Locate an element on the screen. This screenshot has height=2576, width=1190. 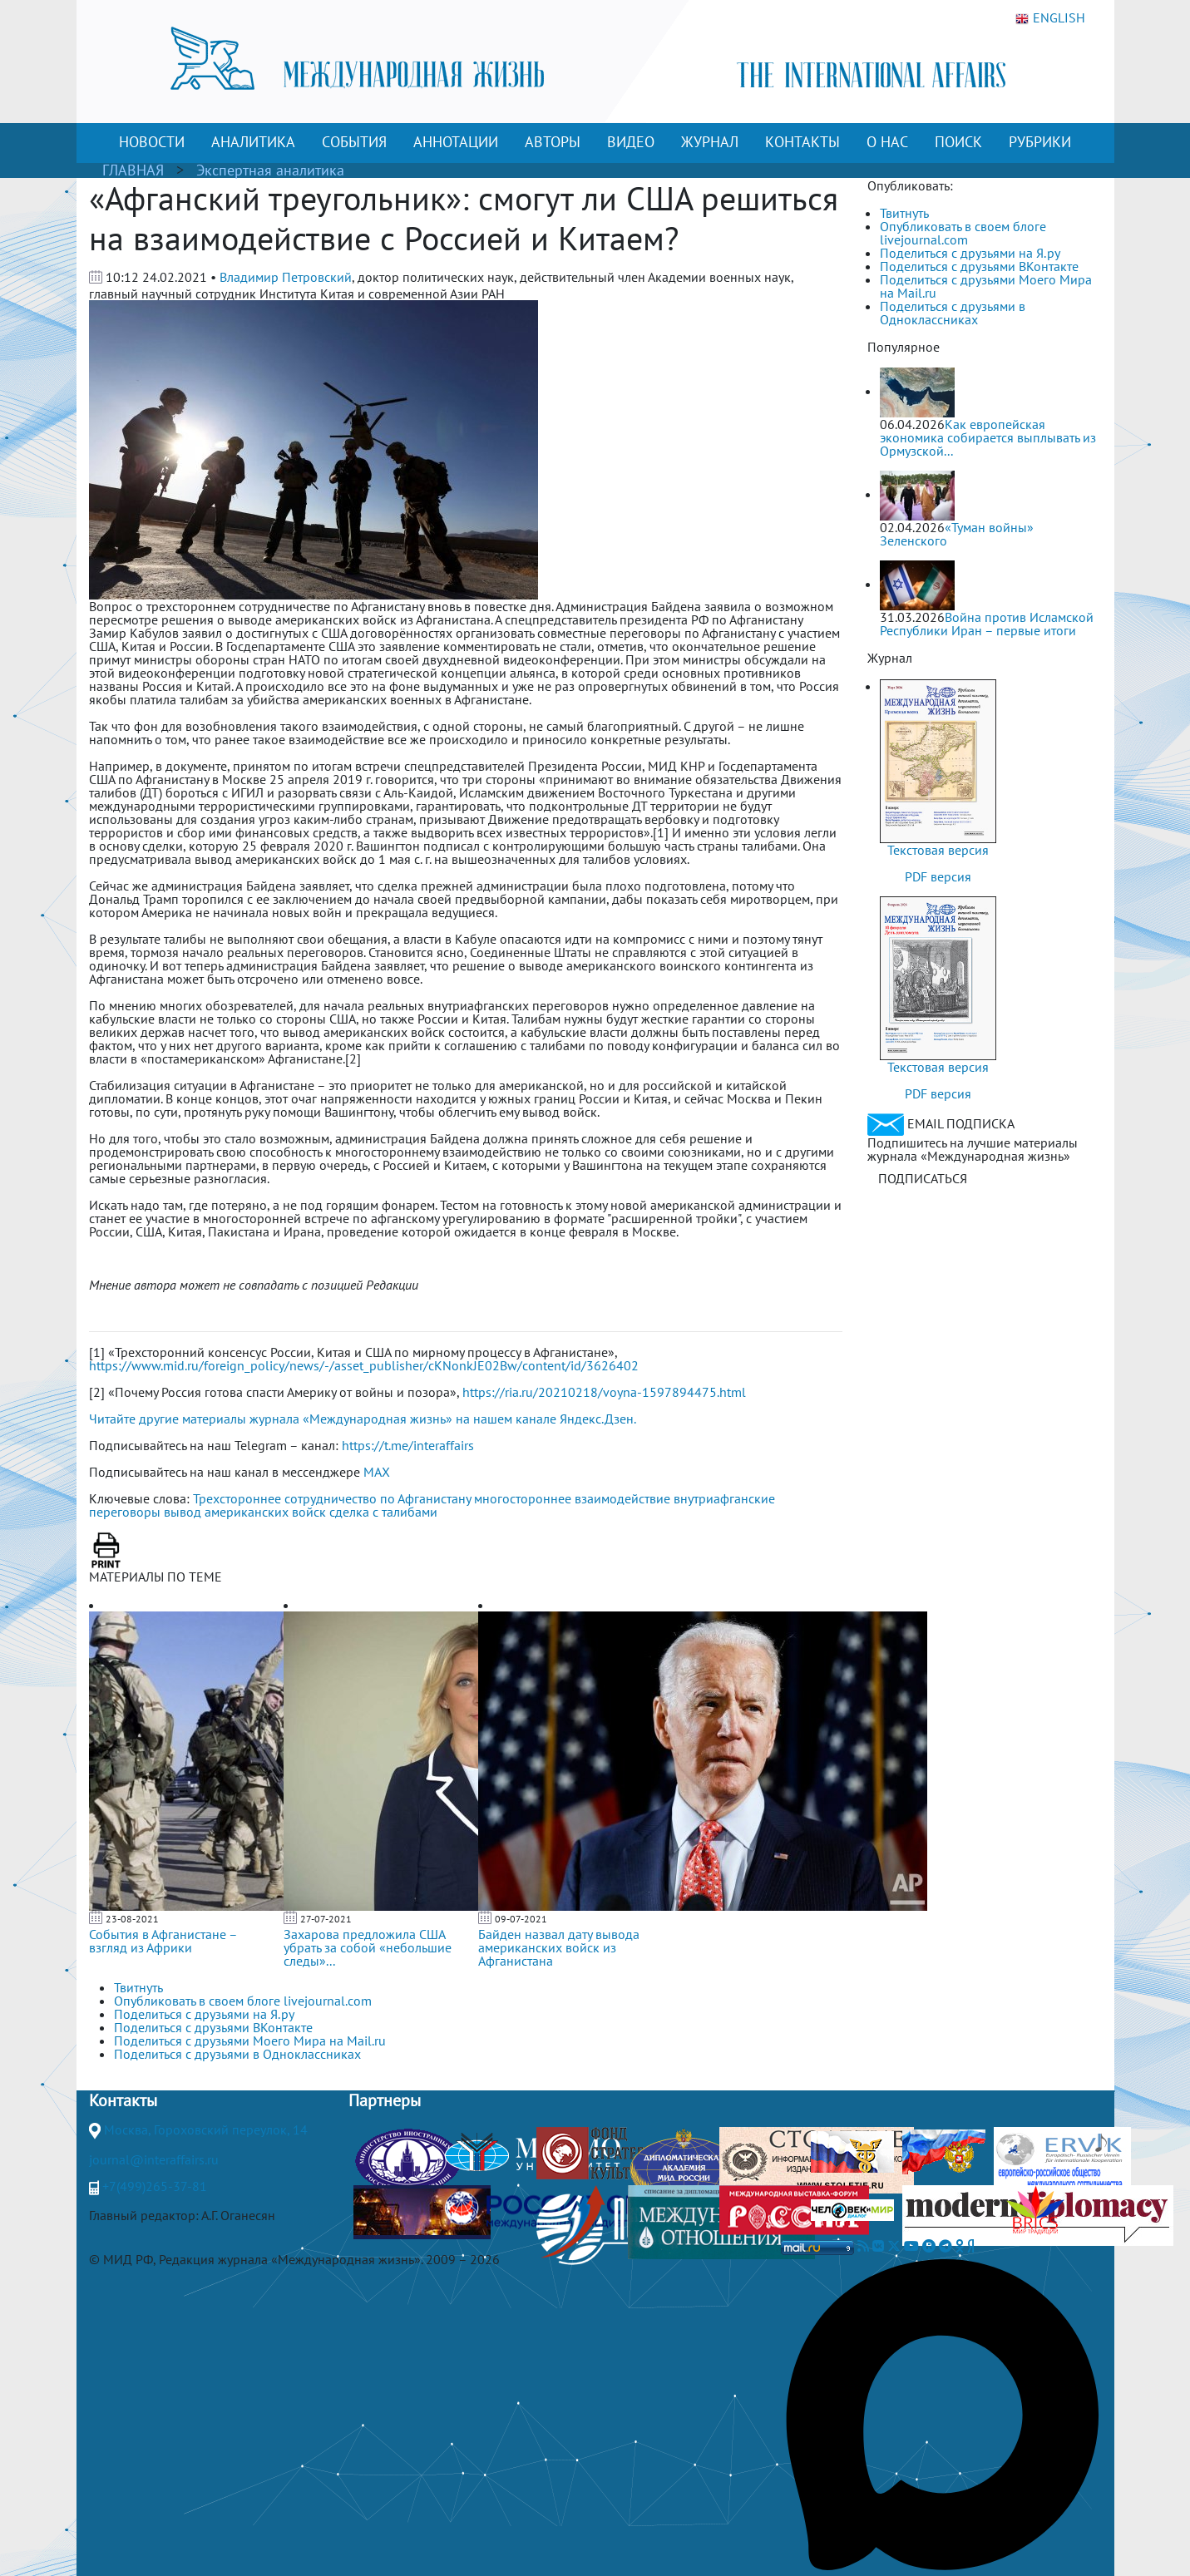
РУБРИКИ [button] is located at coordinates (1040, 141).